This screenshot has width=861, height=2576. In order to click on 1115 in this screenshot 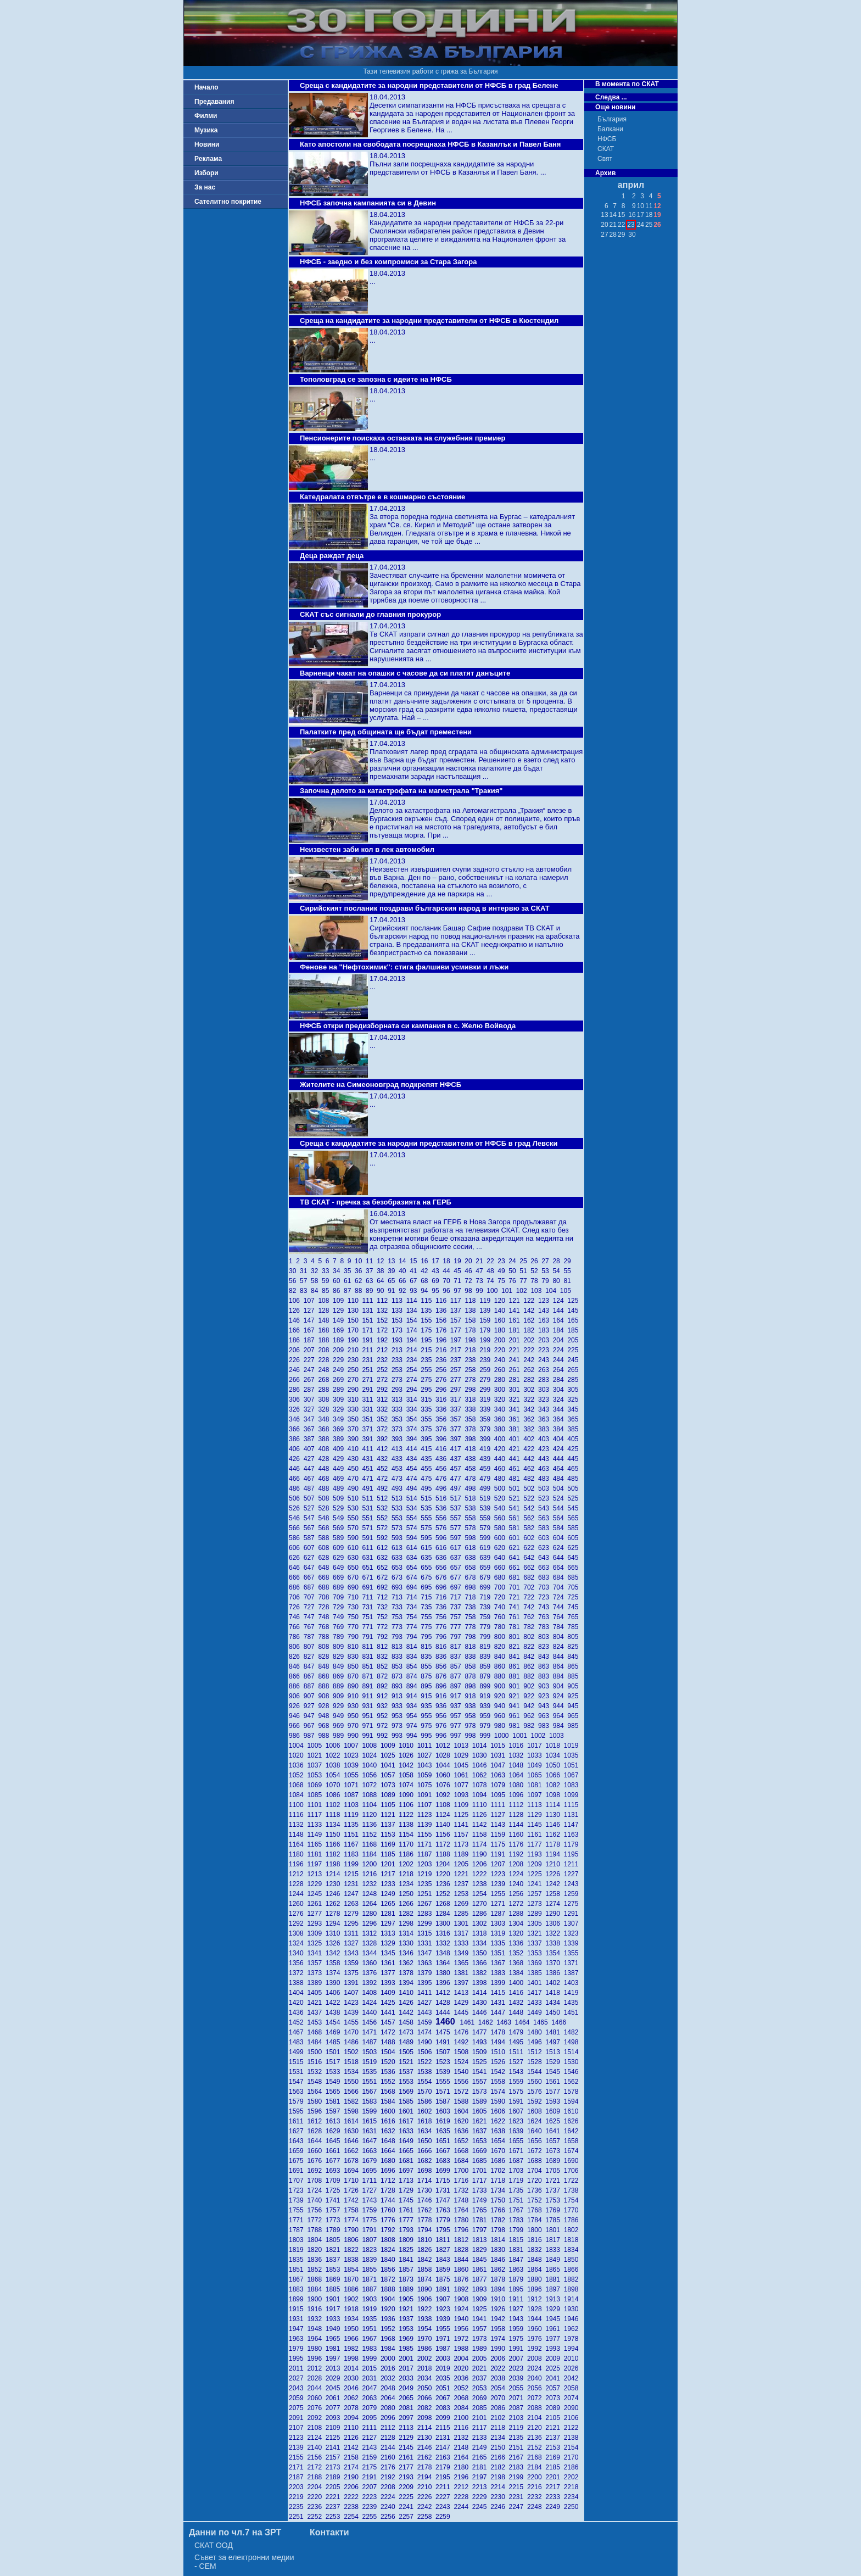, I will do `click(572, 1805)`.